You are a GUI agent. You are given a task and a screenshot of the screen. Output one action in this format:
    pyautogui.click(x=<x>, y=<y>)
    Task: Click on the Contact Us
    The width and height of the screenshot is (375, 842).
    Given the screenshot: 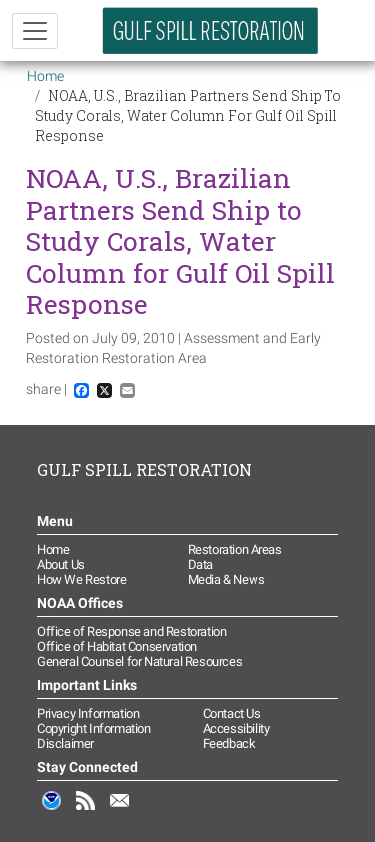 What is the action you would take?
    pyautogui.click(x=232, y=713)
    